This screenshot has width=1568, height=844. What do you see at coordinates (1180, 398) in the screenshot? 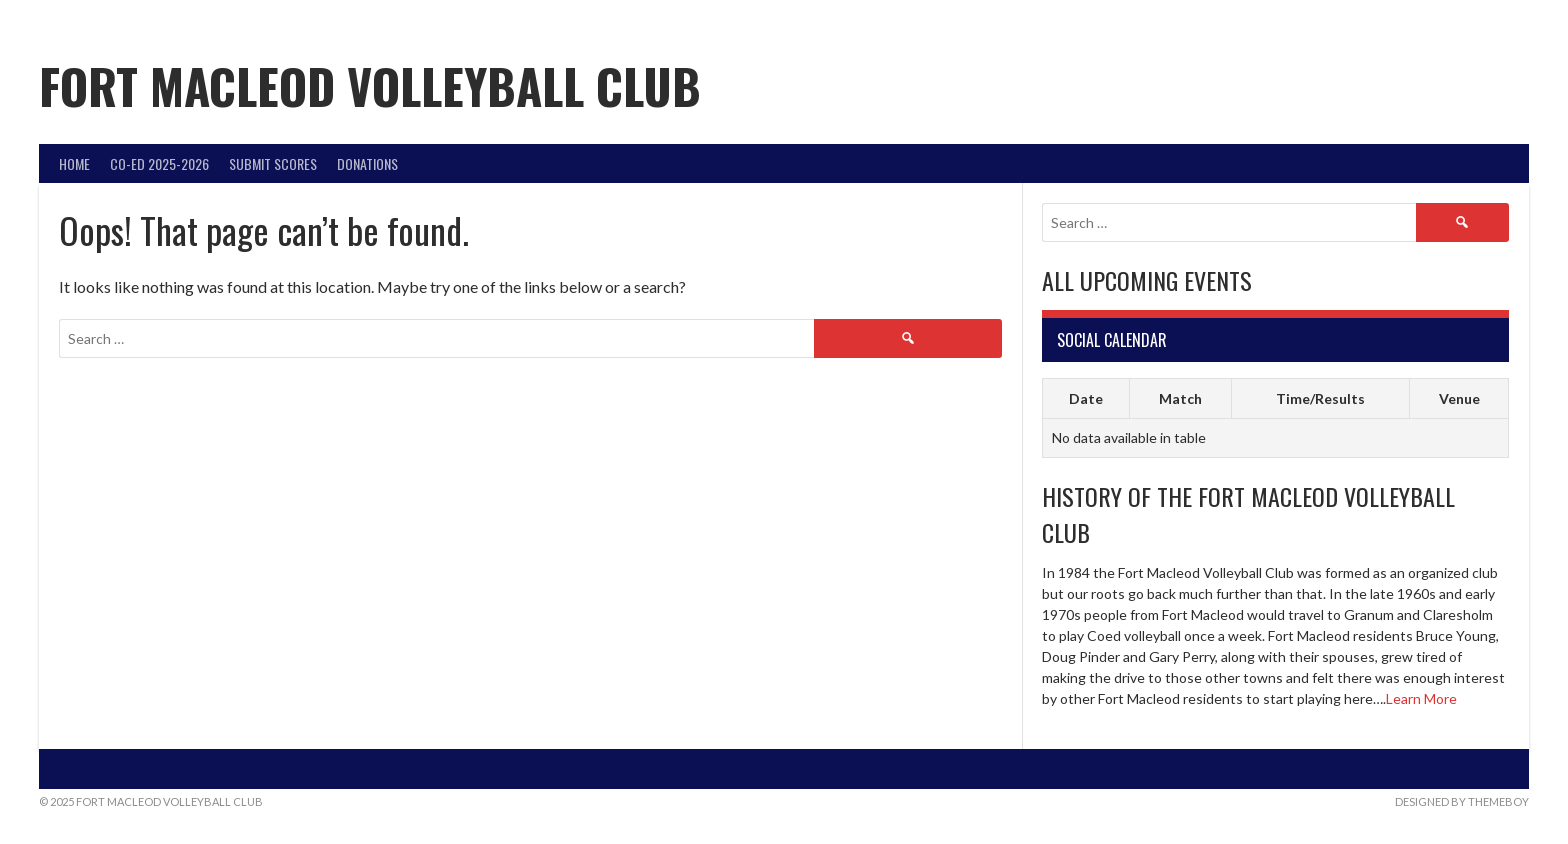
I see `Match` at bounding box center [1180, 398].